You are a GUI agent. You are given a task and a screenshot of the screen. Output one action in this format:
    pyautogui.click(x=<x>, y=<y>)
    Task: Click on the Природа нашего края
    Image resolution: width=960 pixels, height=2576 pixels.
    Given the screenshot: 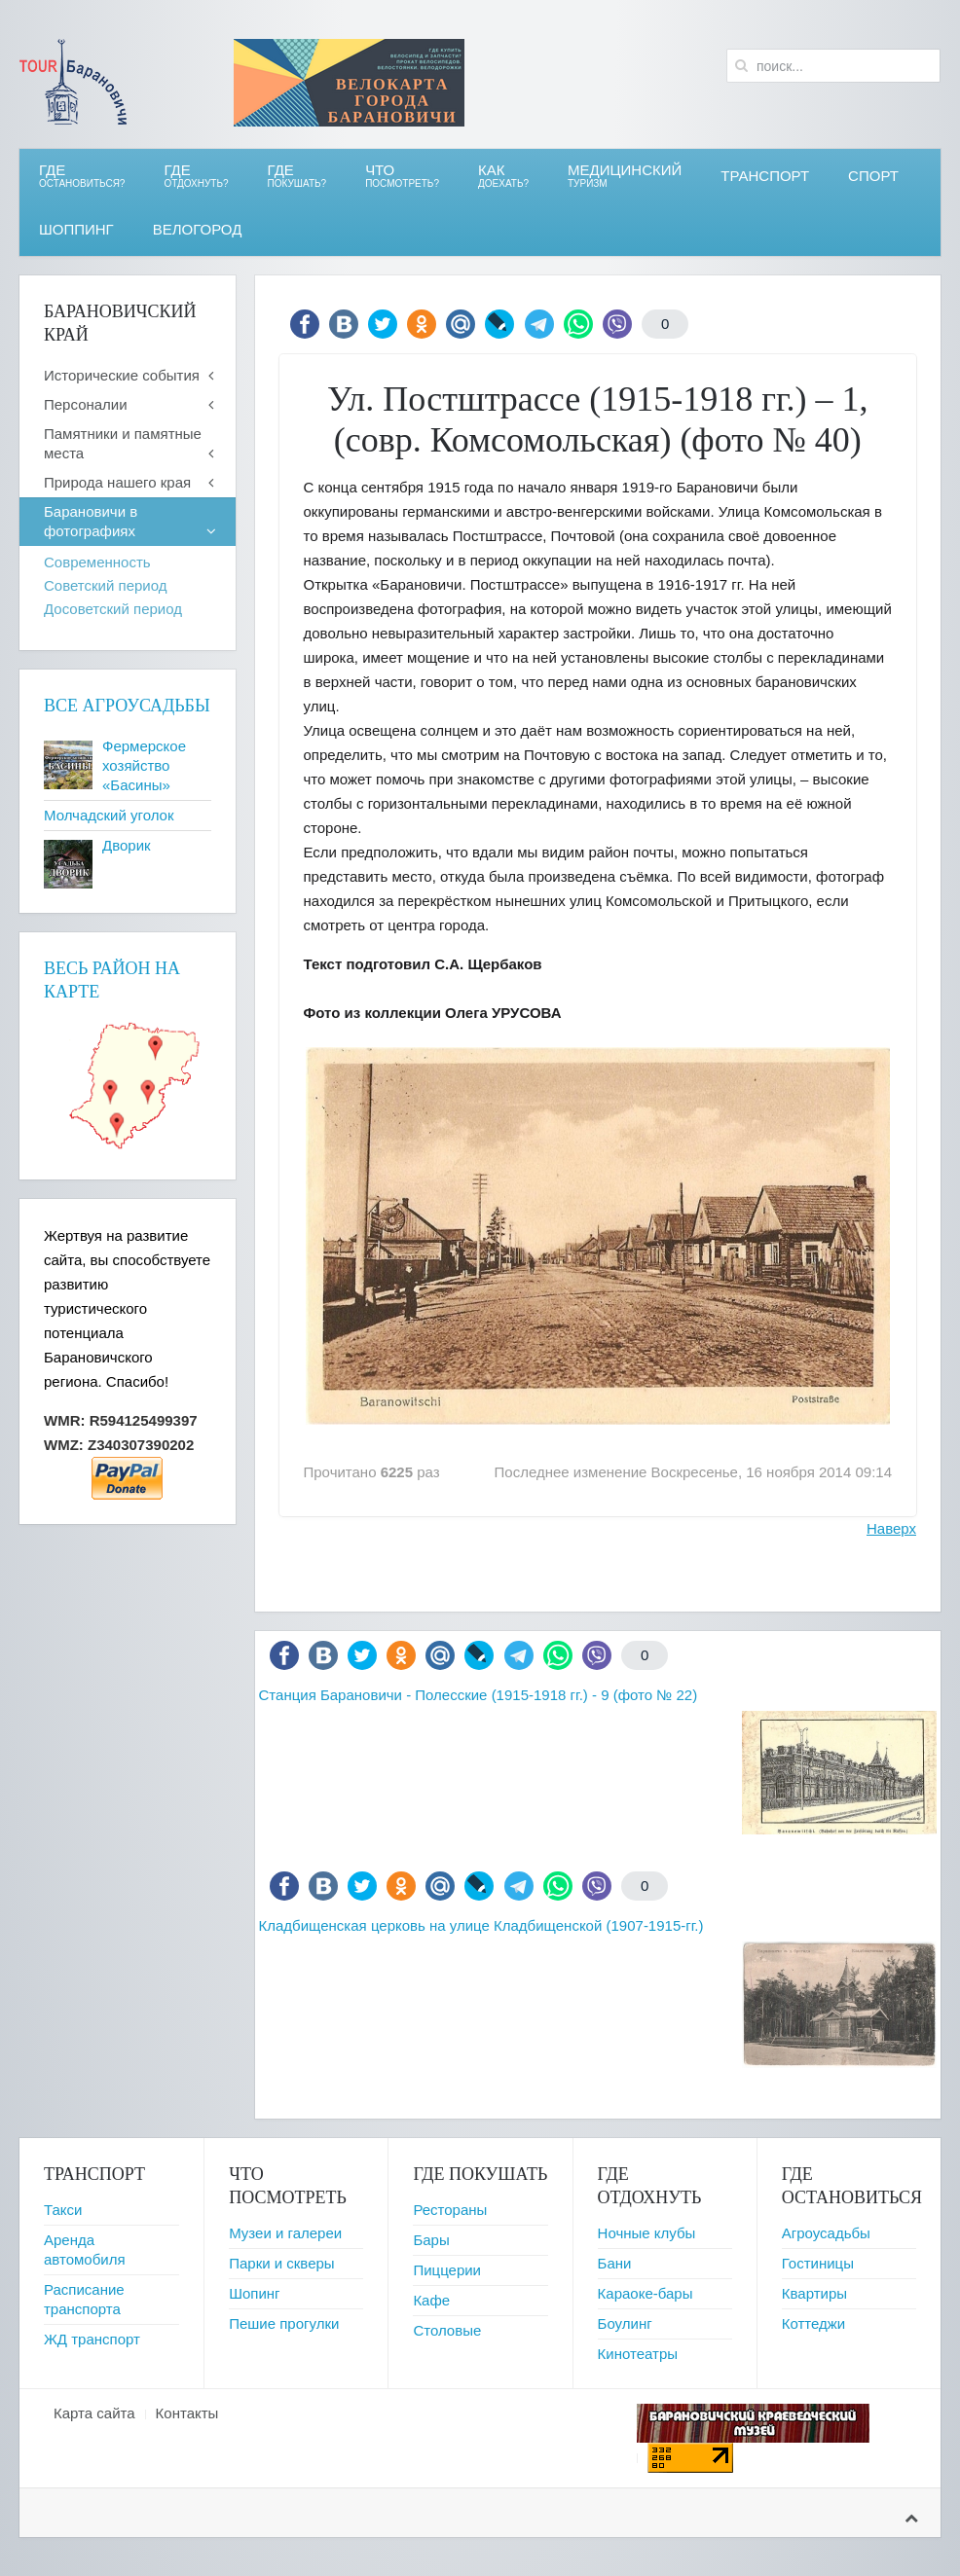 What is the action you would take?
    pyautogui.click(x=117, y=482)
    